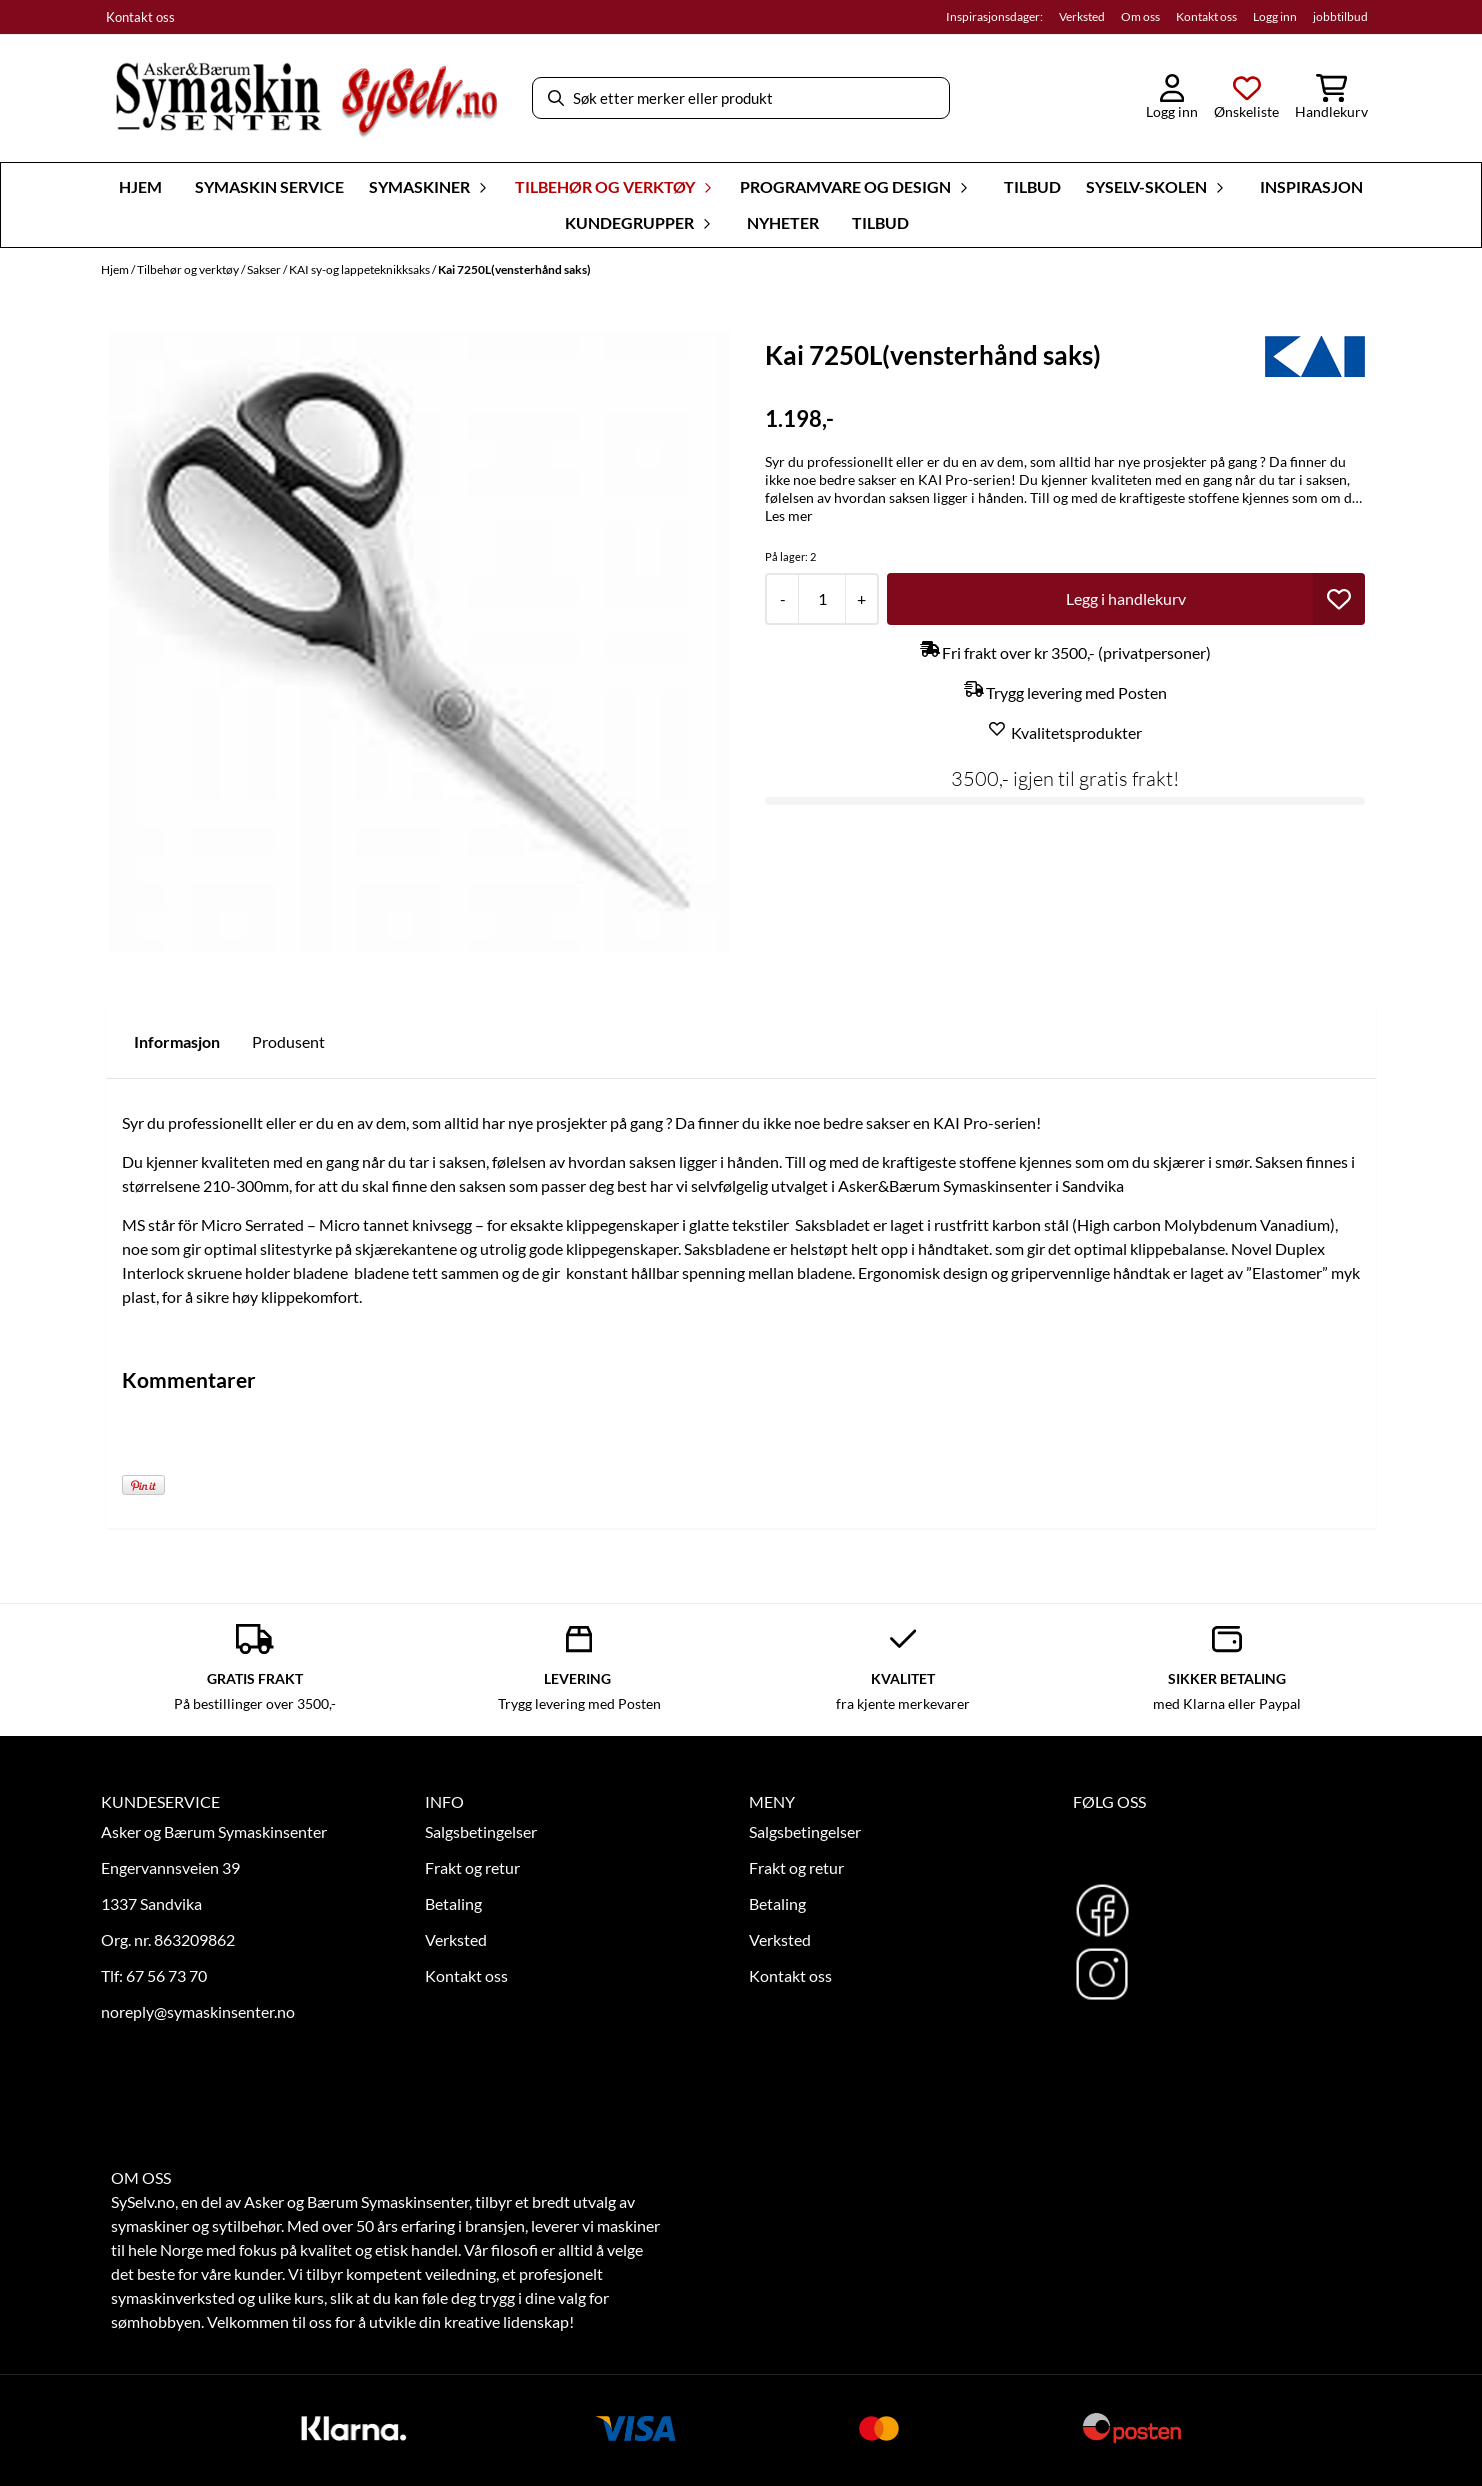  What do you see at coordinates (189, 269) in the screenshot?
I see `Tilbehør og verktøy` at bounding box center [189, 269].